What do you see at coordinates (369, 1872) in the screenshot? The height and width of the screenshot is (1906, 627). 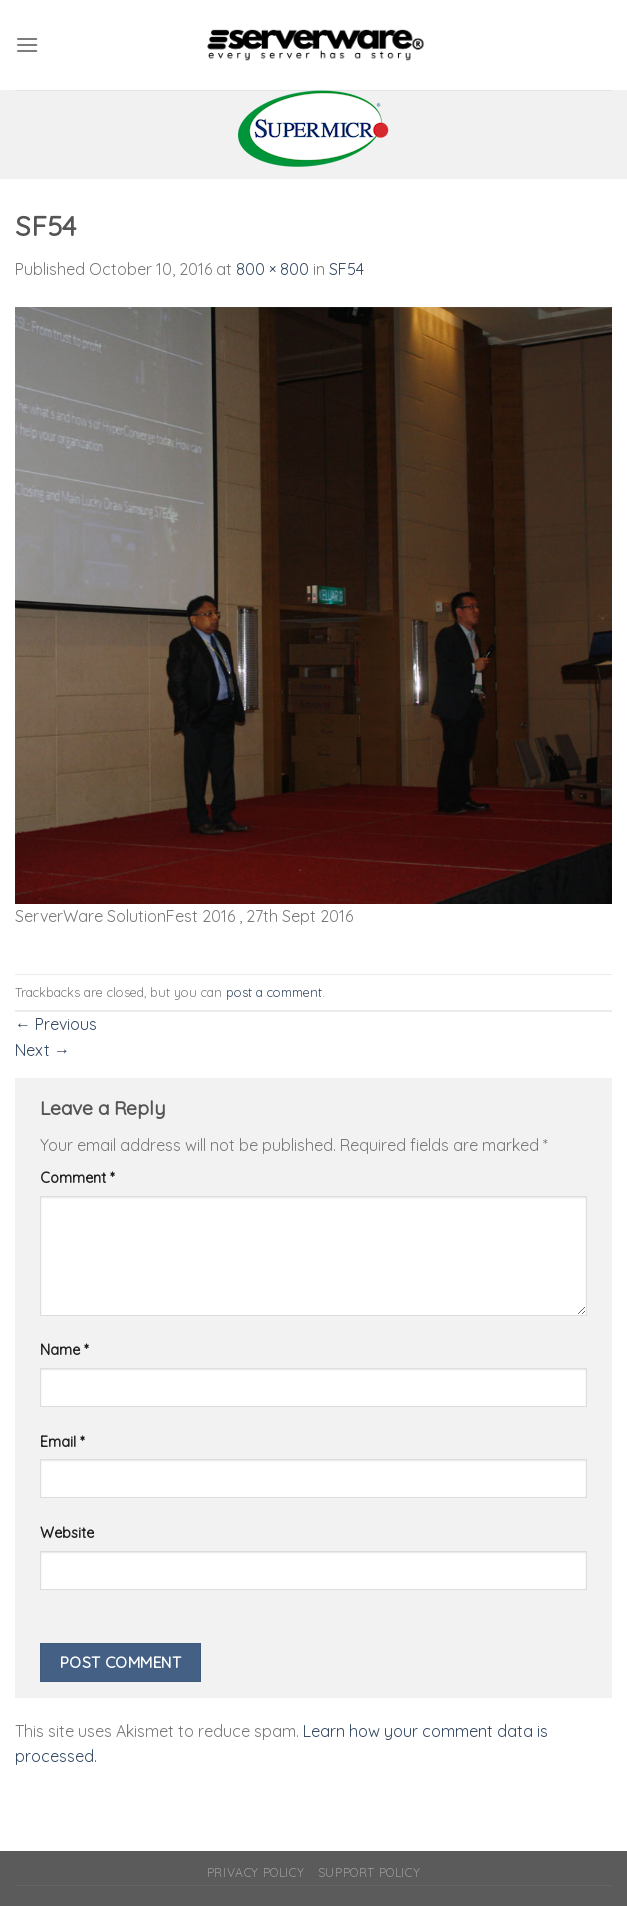 I see `Support Policy` at bounding box center [369, 1872].